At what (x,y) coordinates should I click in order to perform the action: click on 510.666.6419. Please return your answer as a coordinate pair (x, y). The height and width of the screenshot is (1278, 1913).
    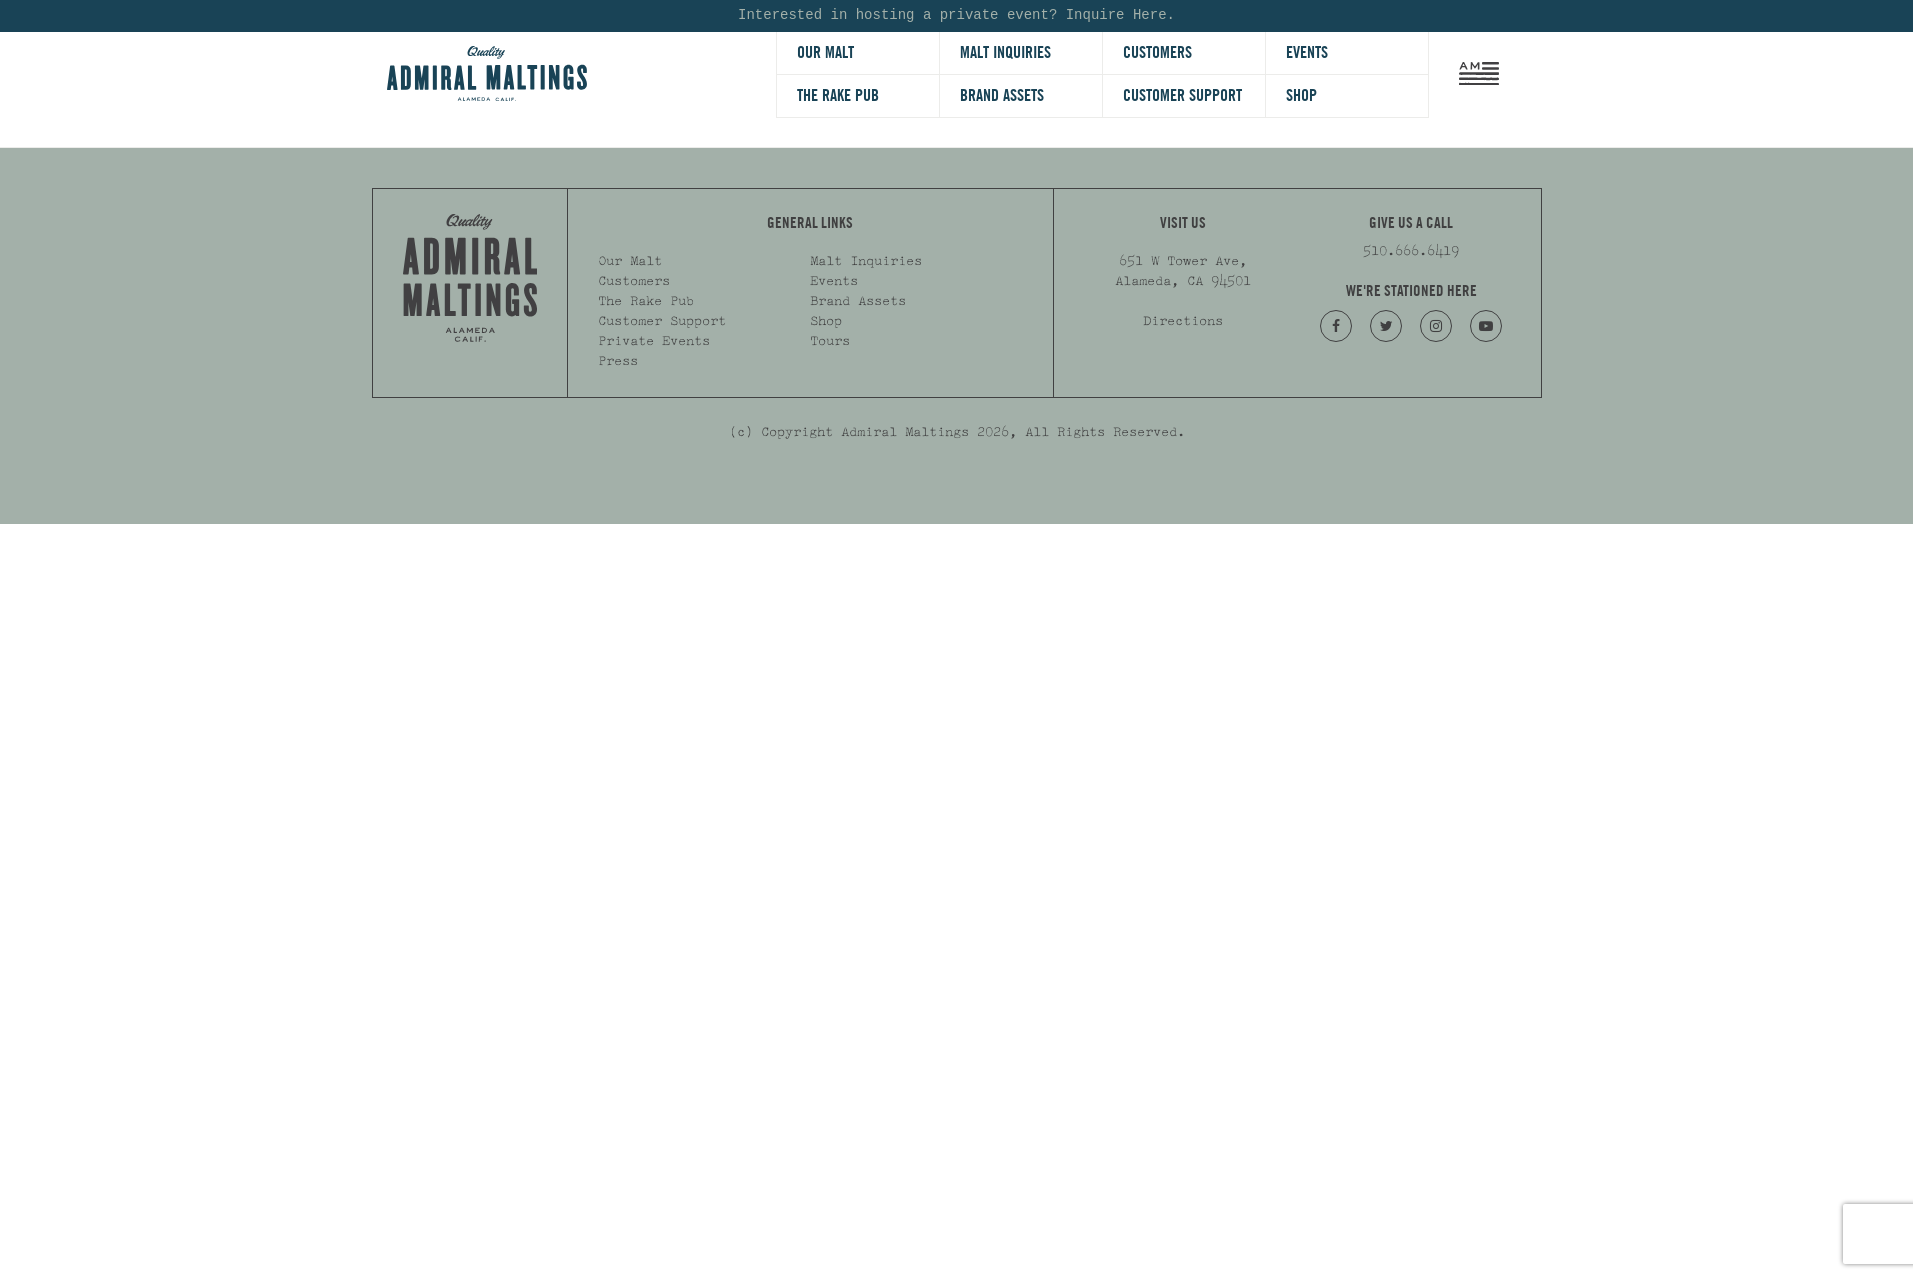
    Looking at the image, I should click on (1411, 251).